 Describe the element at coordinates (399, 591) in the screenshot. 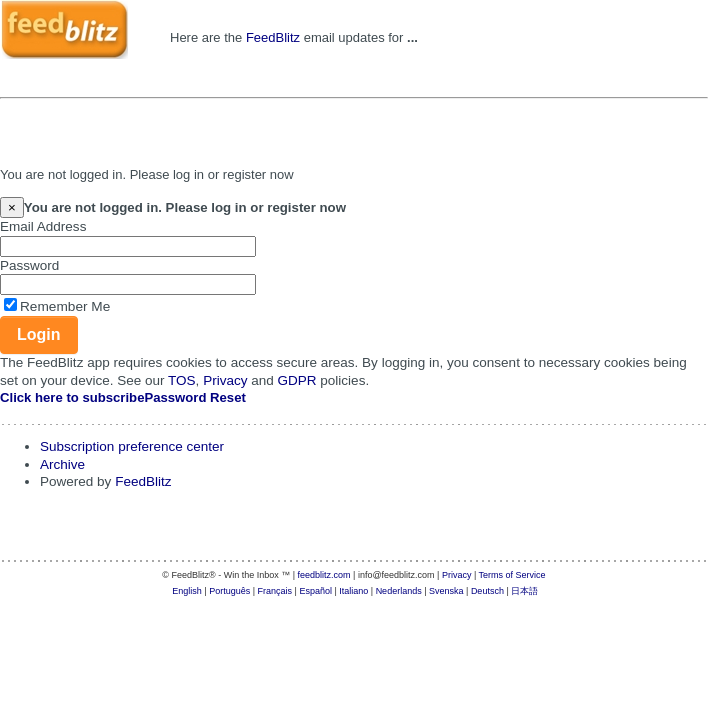

I see `Nederlands` at that location.